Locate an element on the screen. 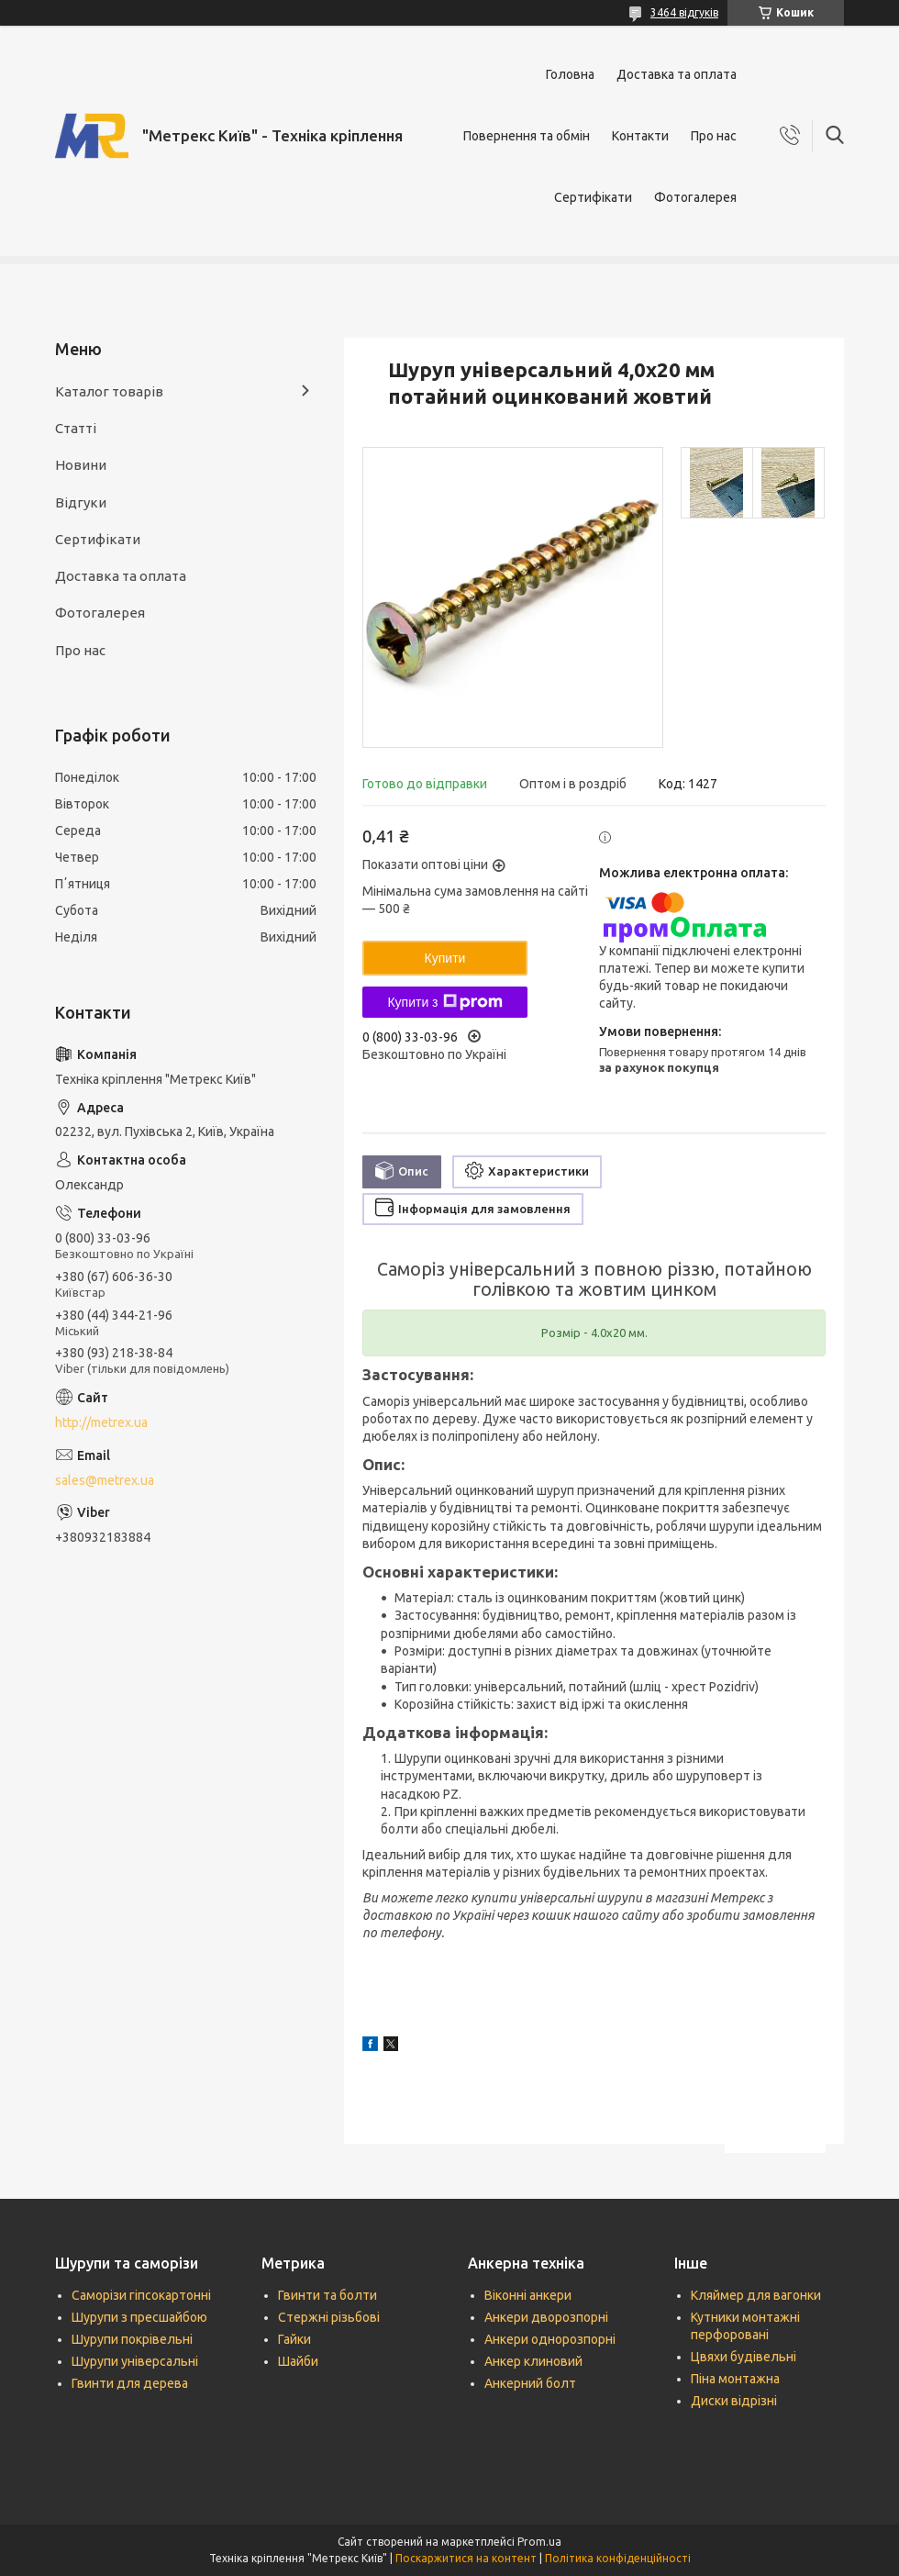 The width and height of the screenshot is (899, 2576). Політика конфіденційності is located at coordinates (618, 2558).